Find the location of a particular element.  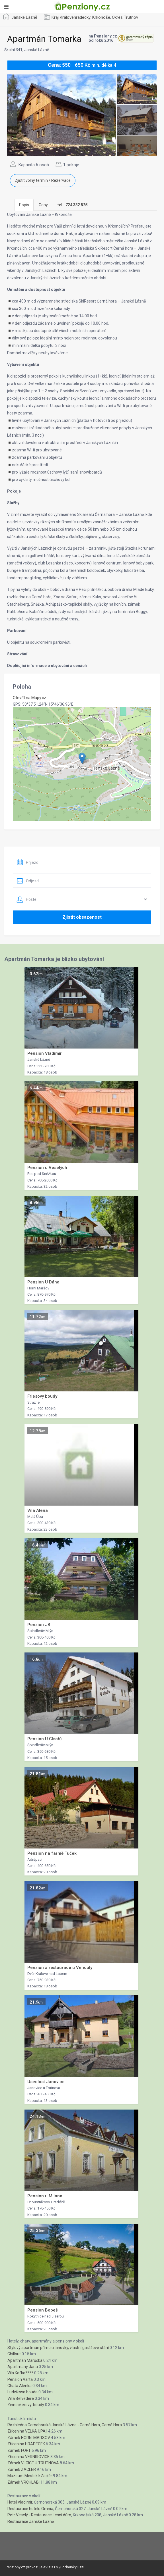

Kraj Královéhradecký is located at coordinates (71, 17).